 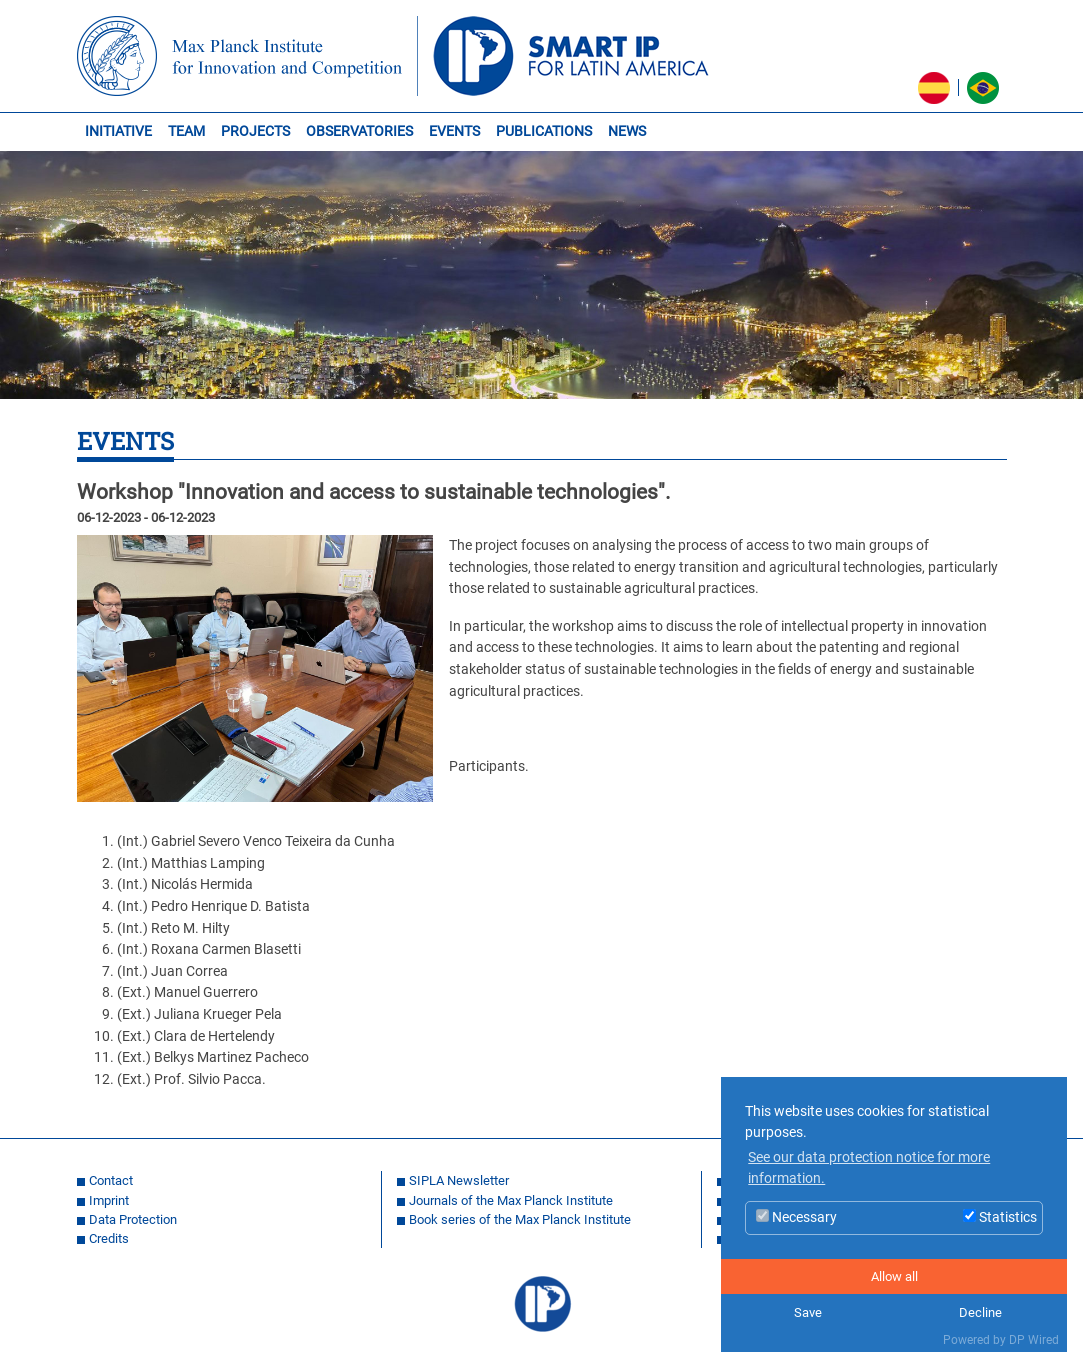 I want to click on Allow all, so click(x=894, y=1276).